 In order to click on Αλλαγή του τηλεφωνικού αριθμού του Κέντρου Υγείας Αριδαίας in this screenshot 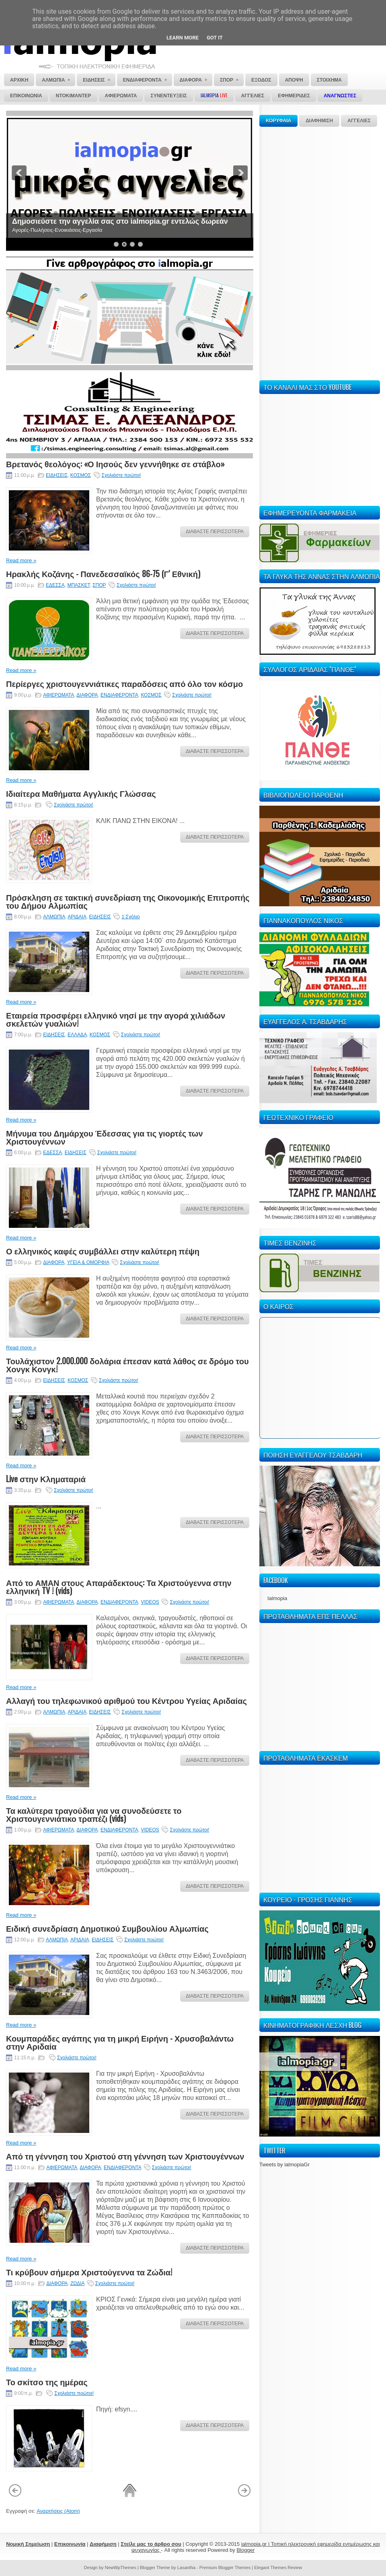, I will do `click(126, 1700)`.